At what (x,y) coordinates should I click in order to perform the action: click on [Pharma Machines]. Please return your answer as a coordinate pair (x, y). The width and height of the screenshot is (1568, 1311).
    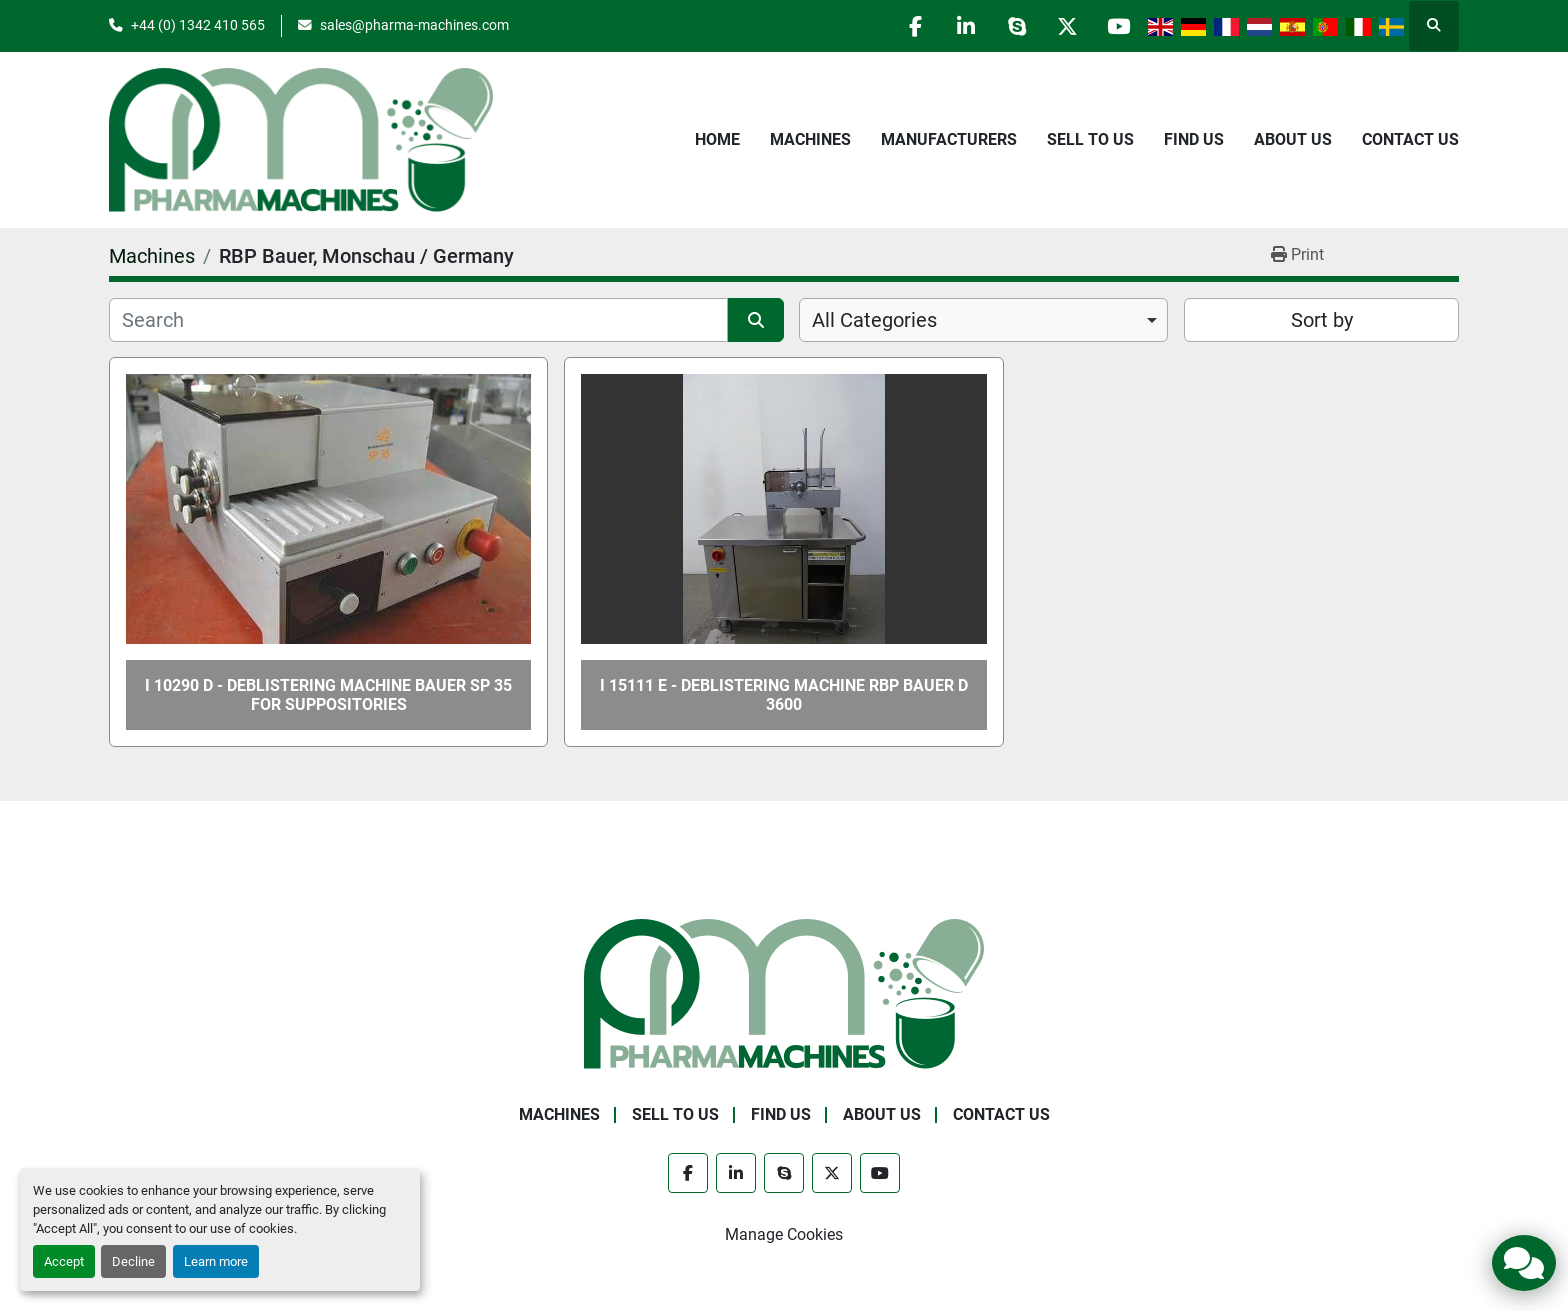
    Looking at the image, I should click on (784, 993).